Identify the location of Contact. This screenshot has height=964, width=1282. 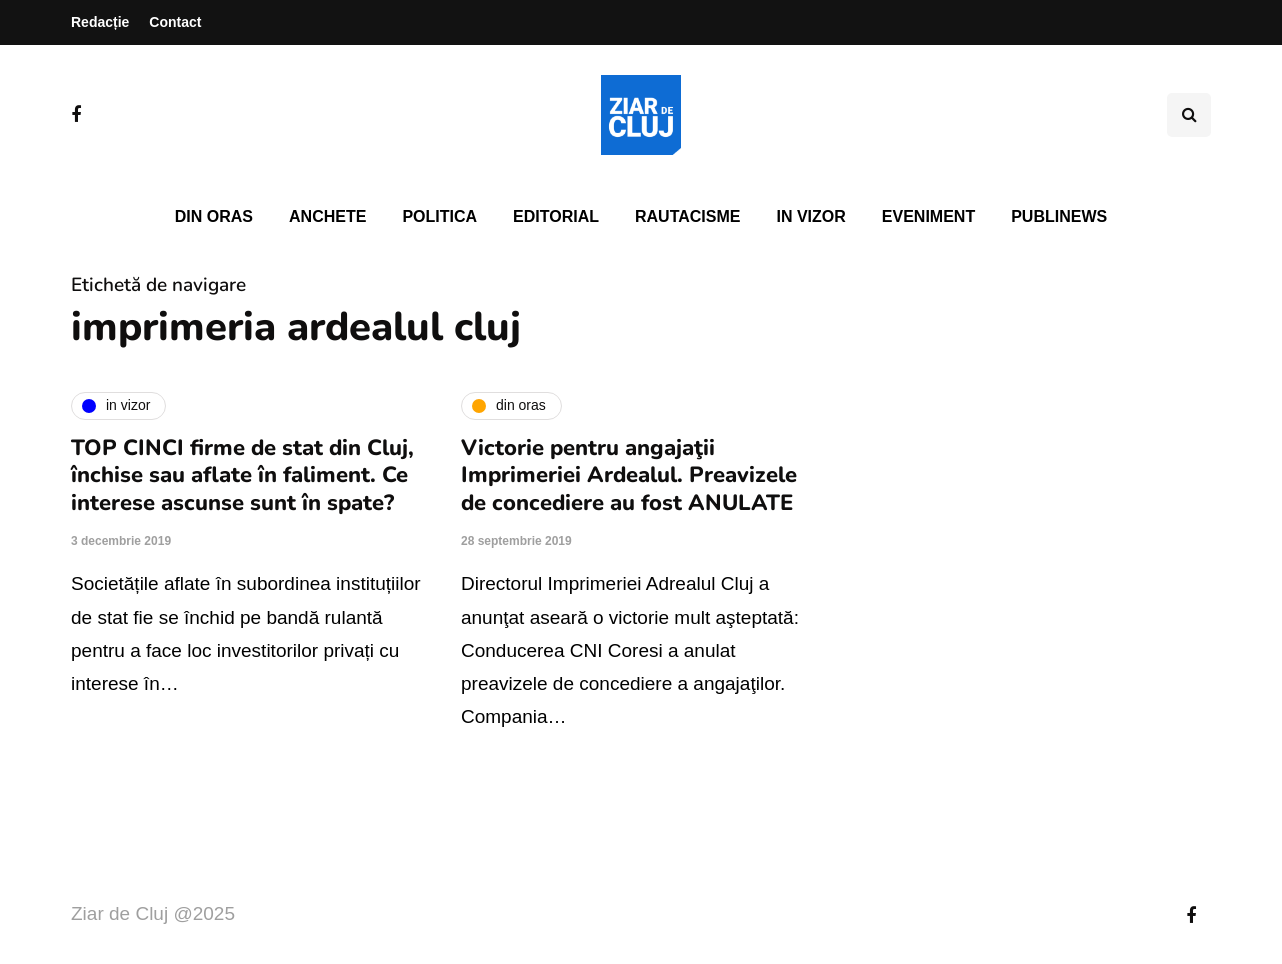
(175, 22).